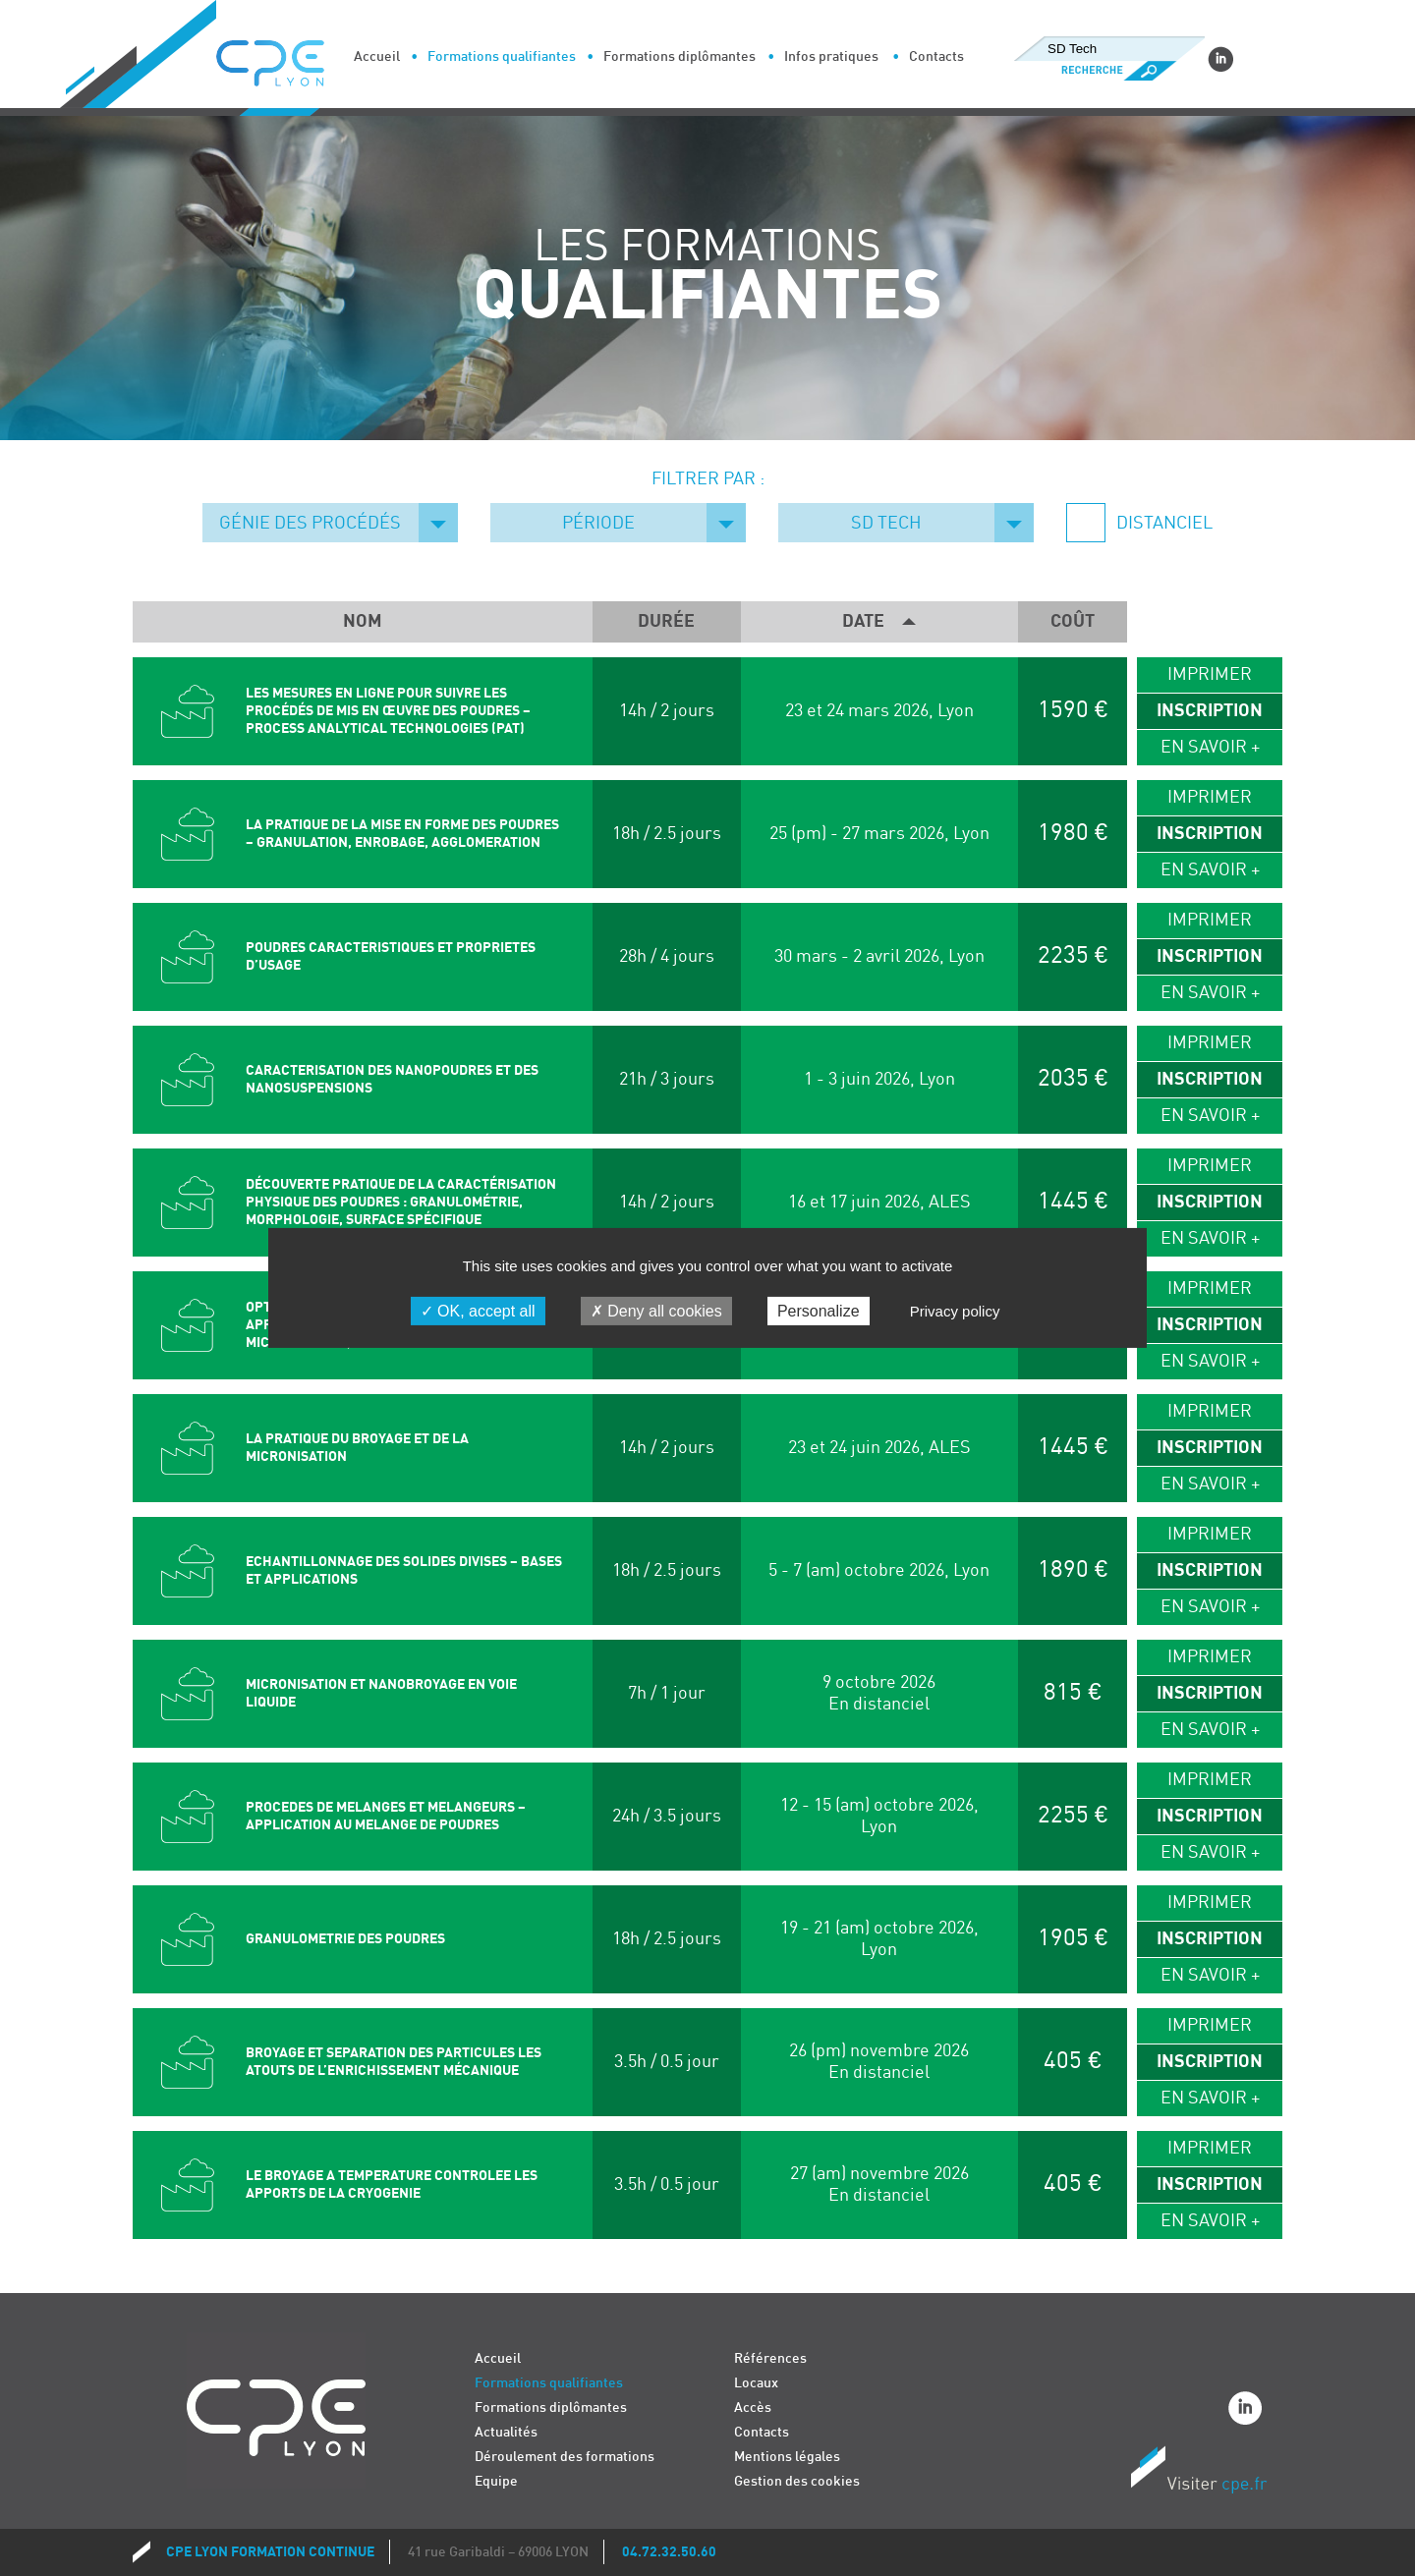  I want to click on ECHANTILLONNAGE DES SOLIDES DIVISES – BASES ET APPLICATIONS, so click(404, 1570).